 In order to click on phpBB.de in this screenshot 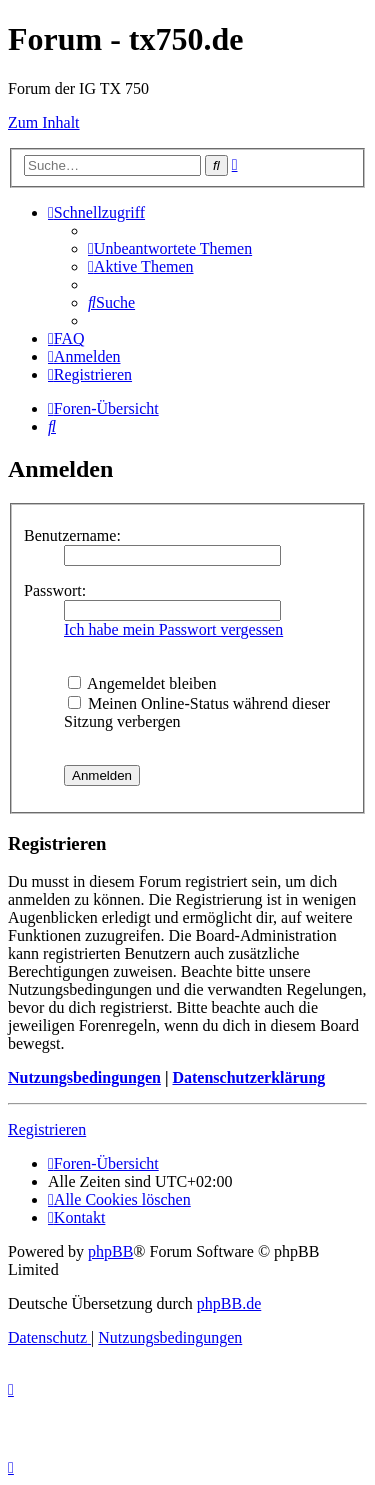, I will do `click(229, 1303)`.